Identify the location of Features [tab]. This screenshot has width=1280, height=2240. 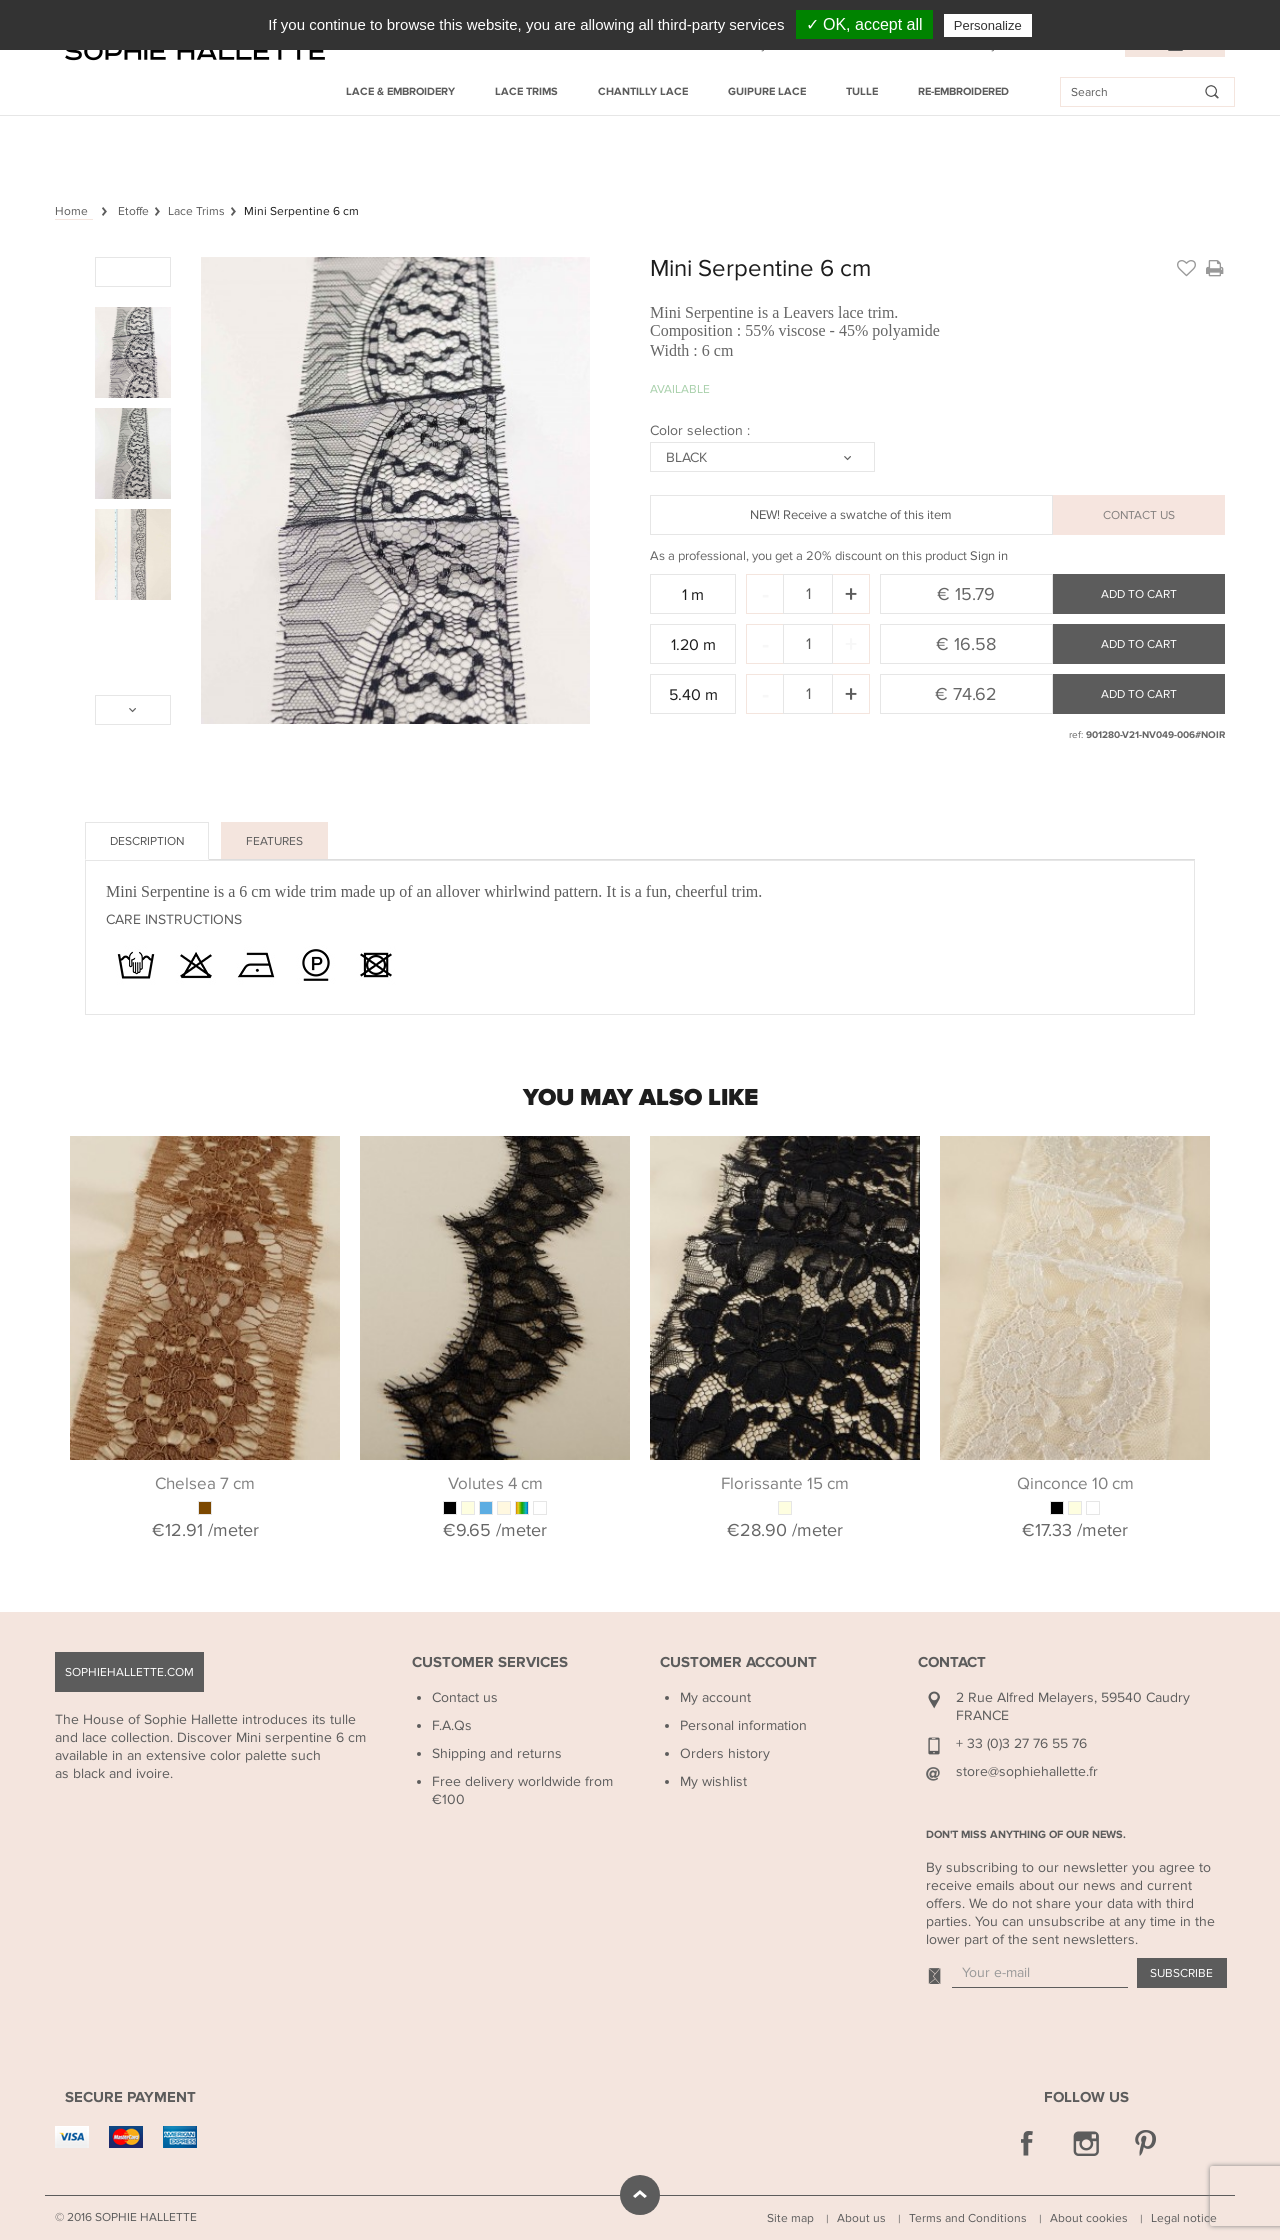
(274, 841).